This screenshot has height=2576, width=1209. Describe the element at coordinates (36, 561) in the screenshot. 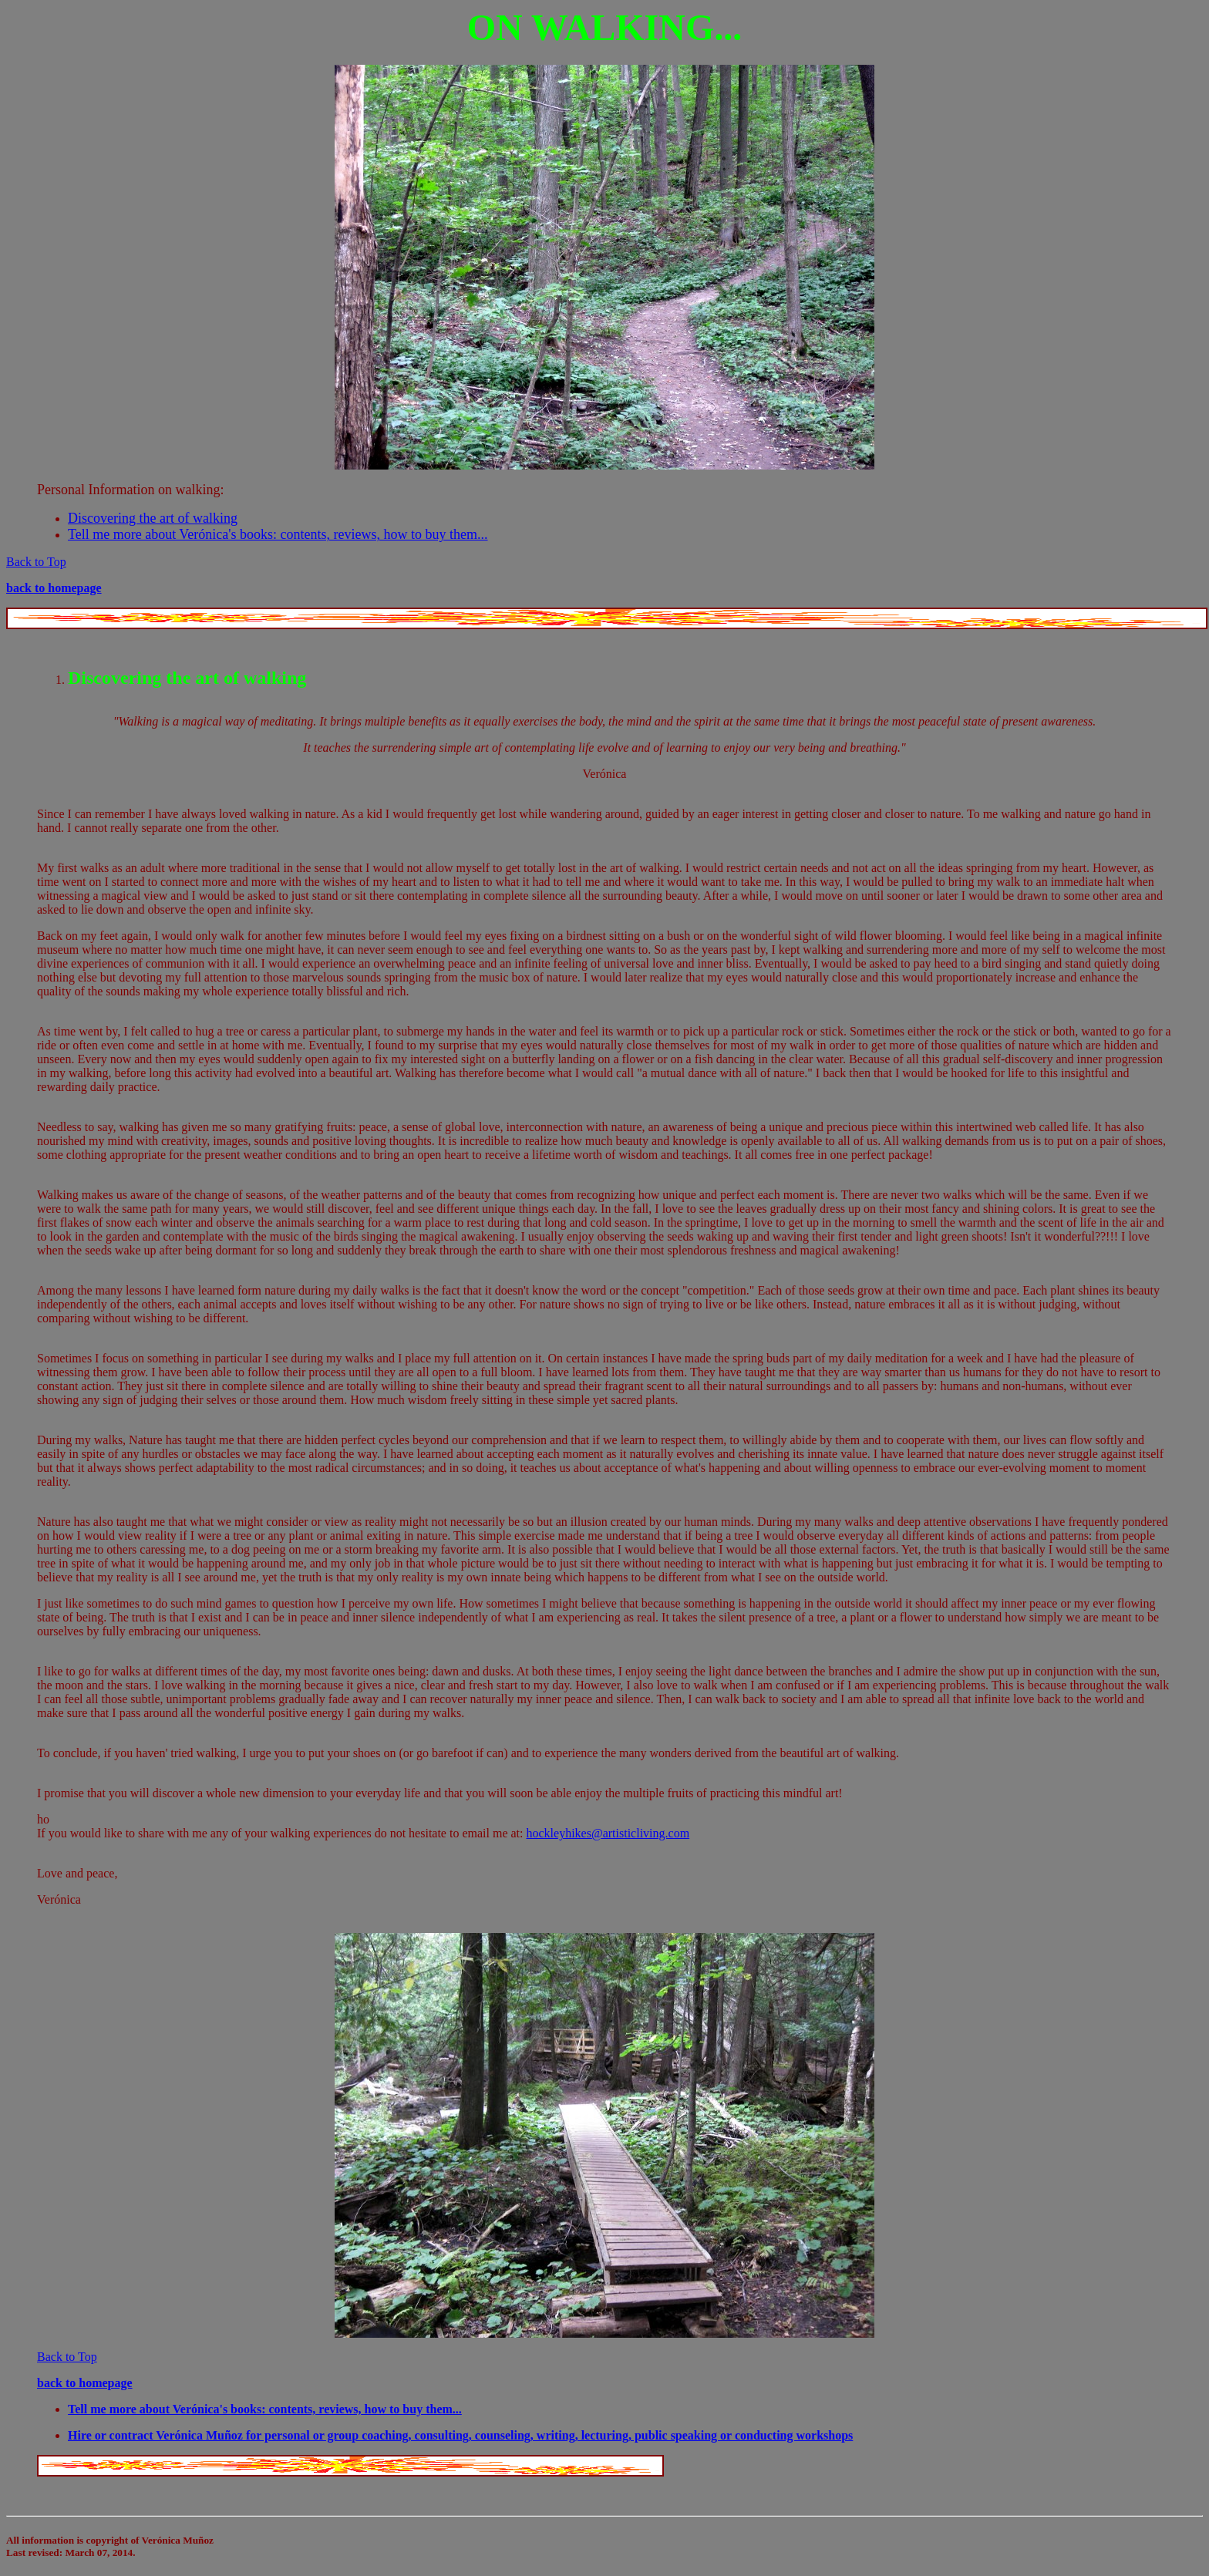

I see `Back to Top` at that location.